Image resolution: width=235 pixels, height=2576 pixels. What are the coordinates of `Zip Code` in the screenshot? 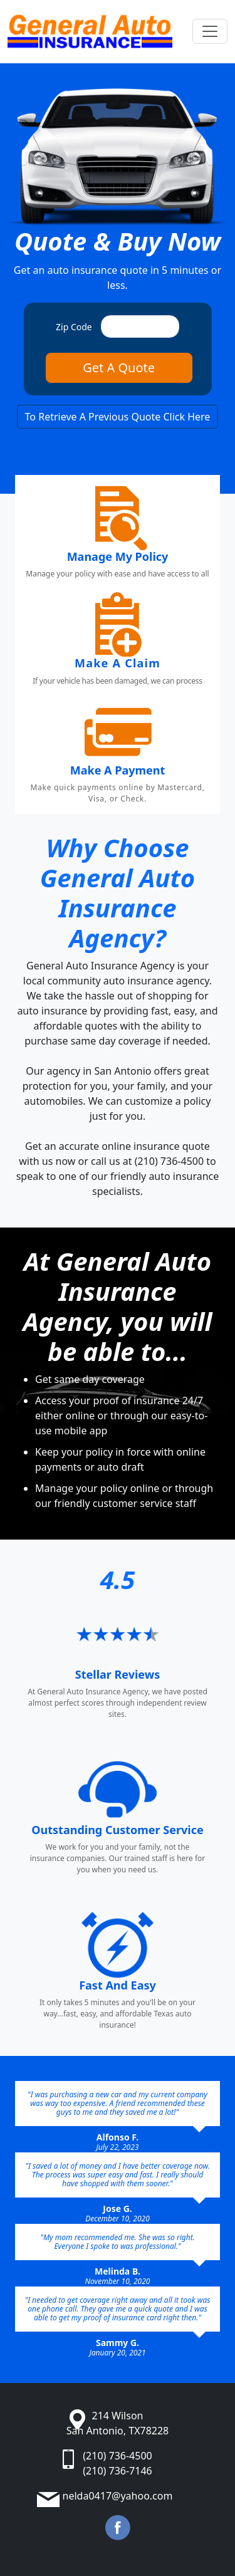 It's located at (74, 327).